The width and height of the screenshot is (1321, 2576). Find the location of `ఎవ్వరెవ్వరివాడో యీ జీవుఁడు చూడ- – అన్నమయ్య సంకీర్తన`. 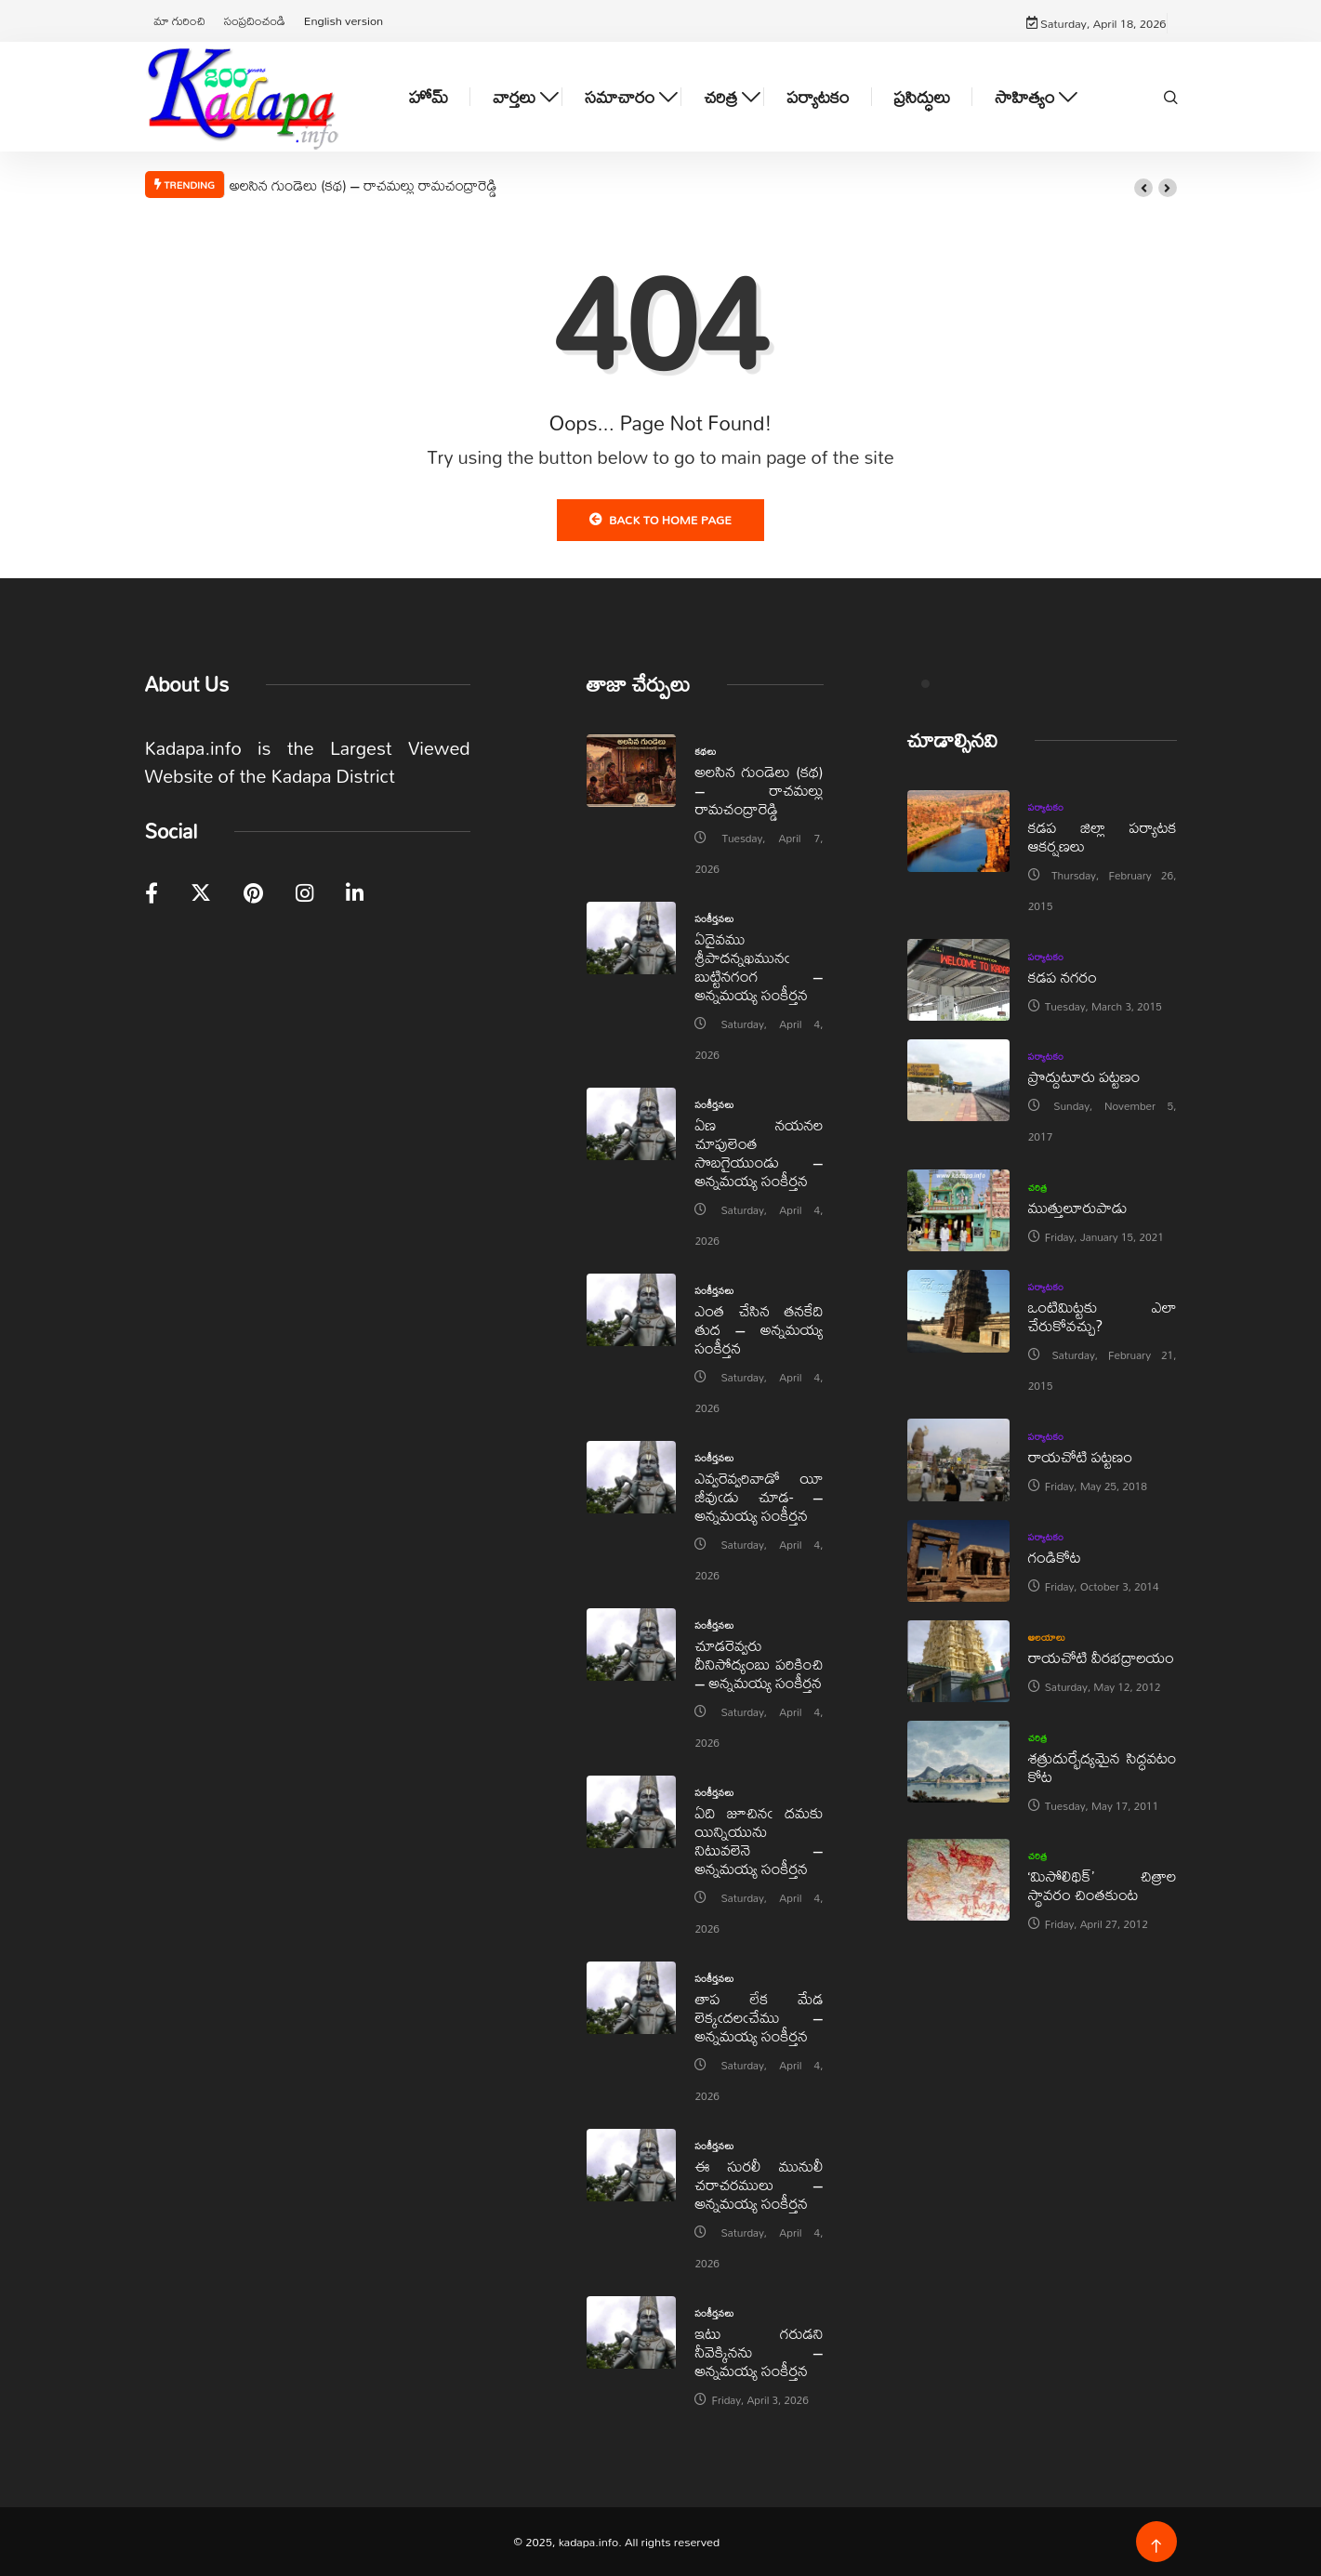

ఎవ్వరెవ్వరివాడో యీ జీవుఁడు చూడ- – అన్నమయ్య సంకీర్తన is located at coordinates (758, 1496).